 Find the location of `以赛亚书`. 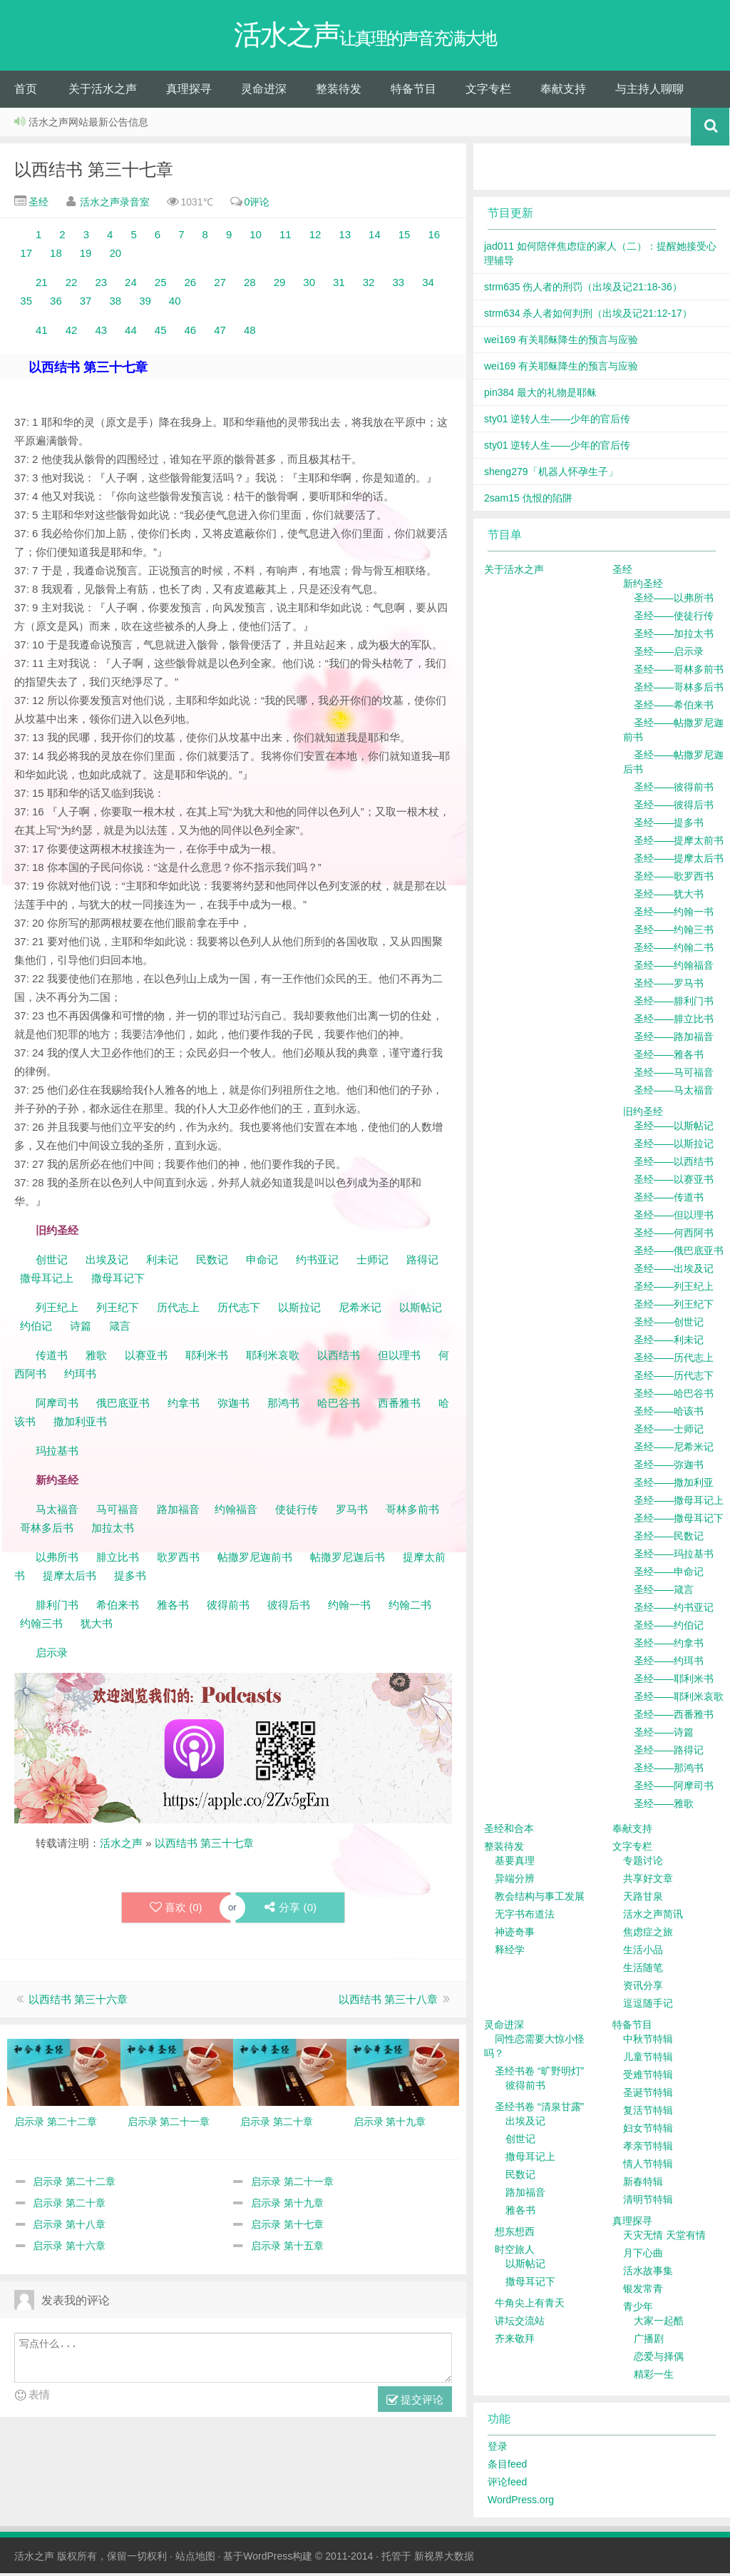

以赛亚书 is located at coordinates (146, 1358).